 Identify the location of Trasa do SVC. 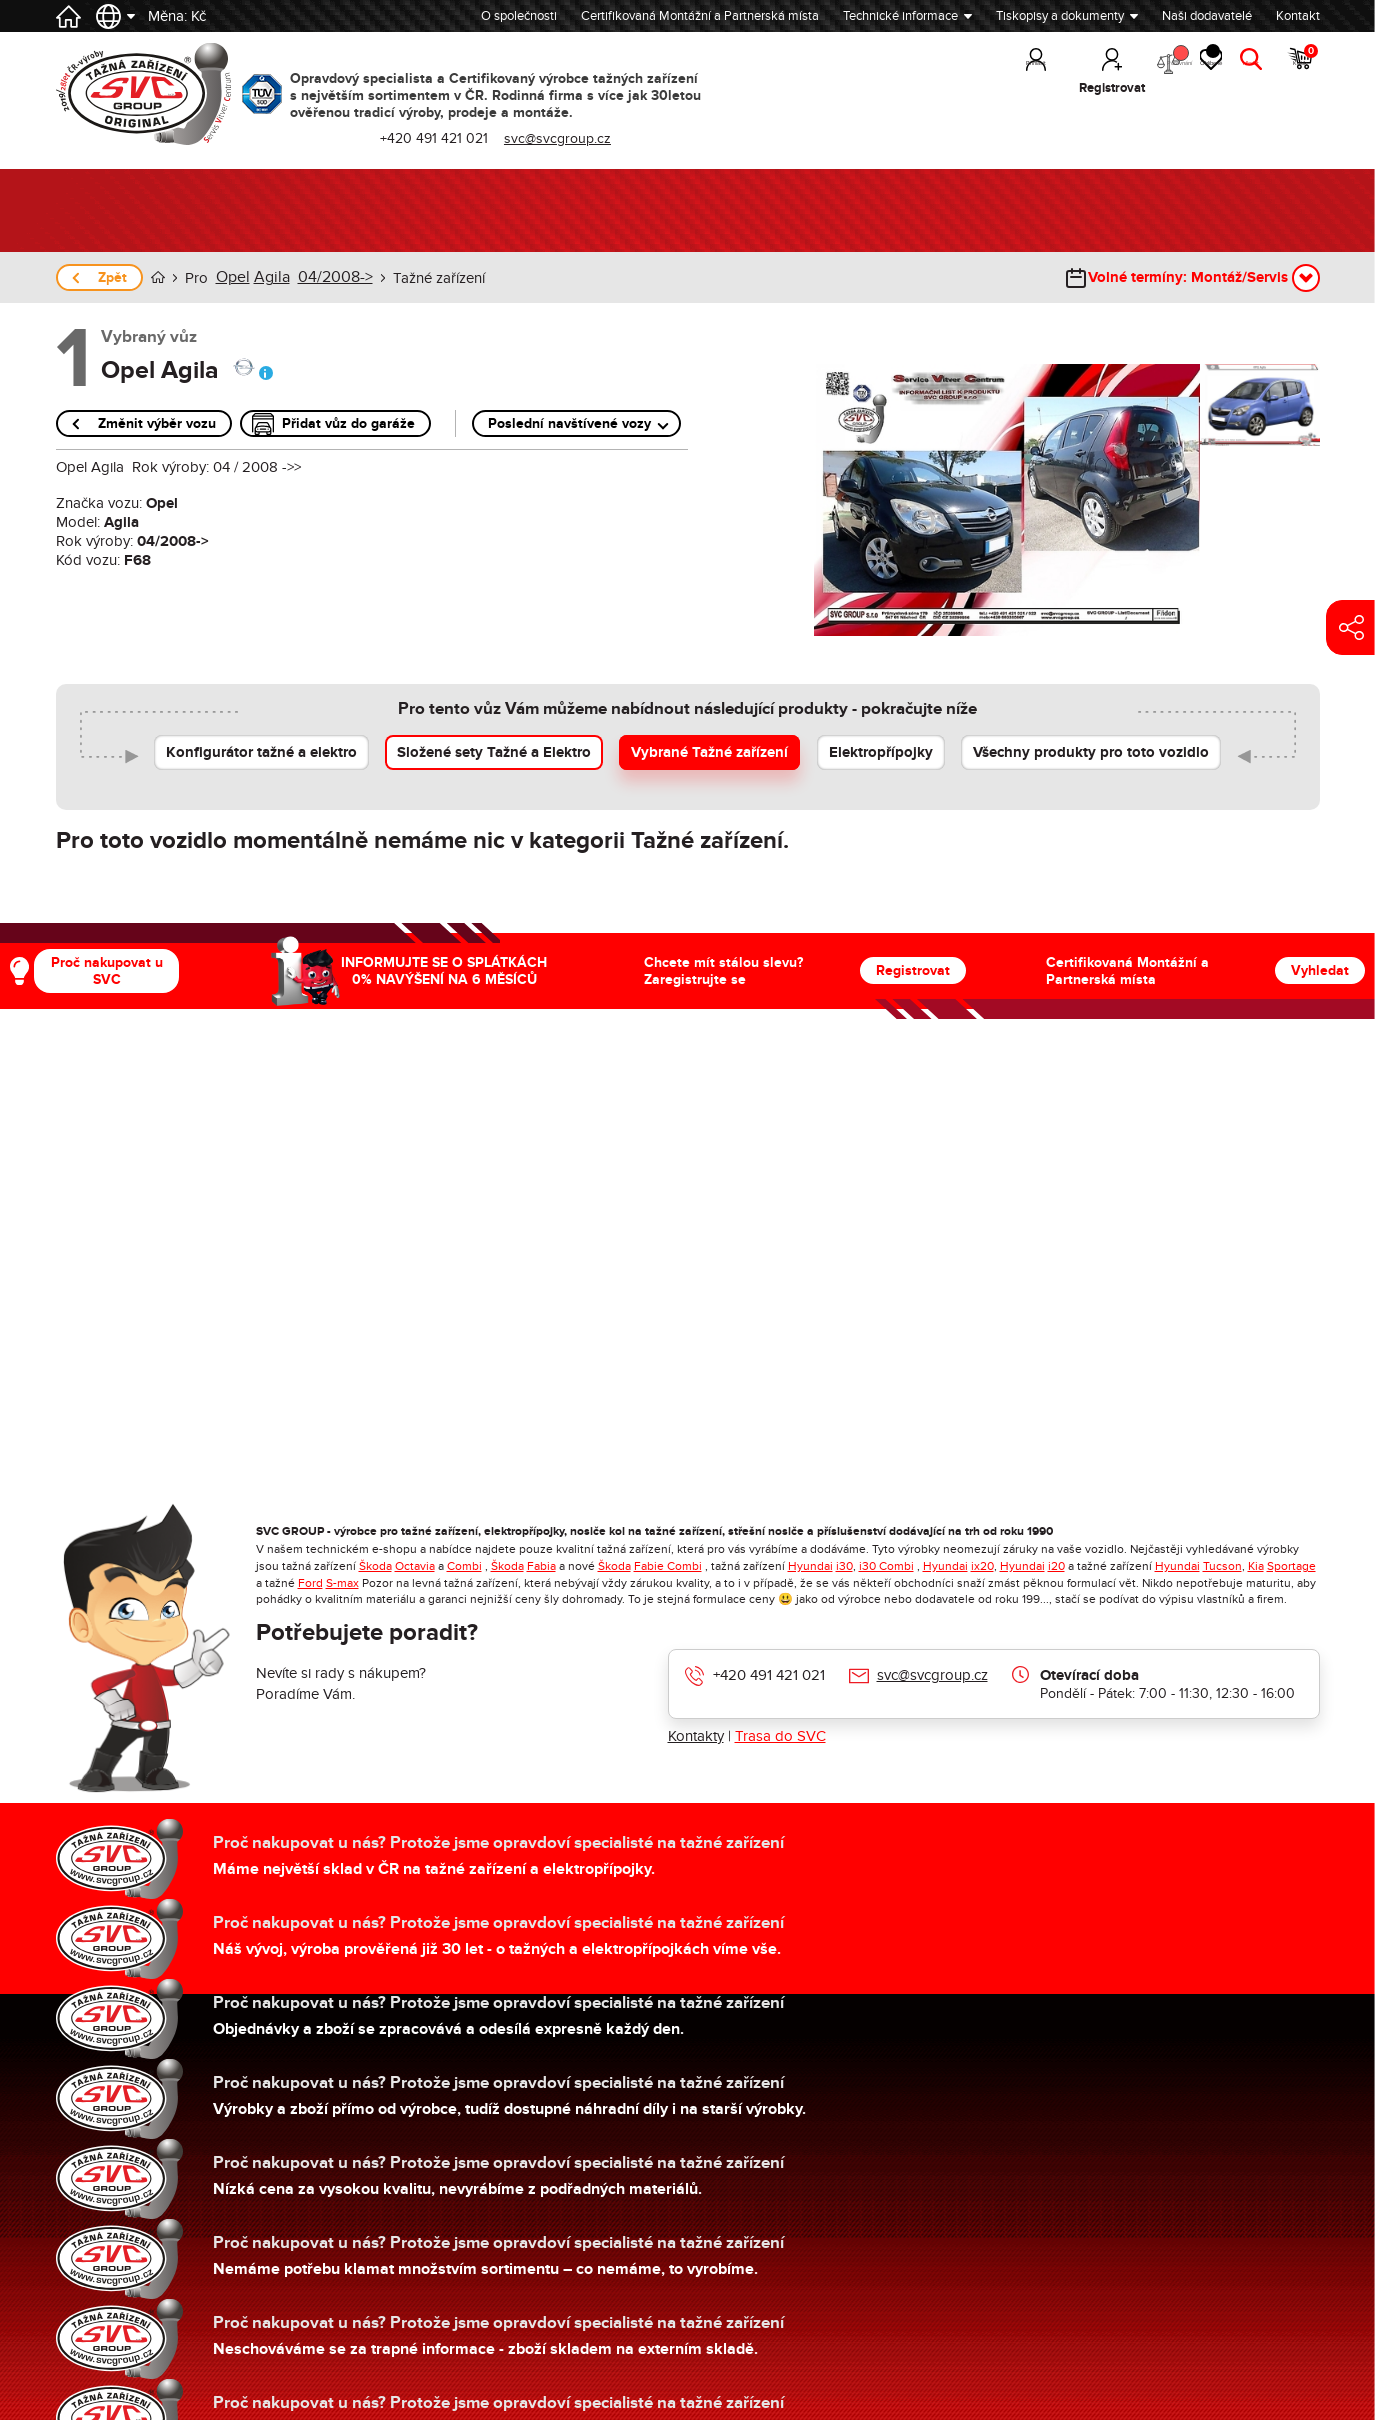
(780, 1735).